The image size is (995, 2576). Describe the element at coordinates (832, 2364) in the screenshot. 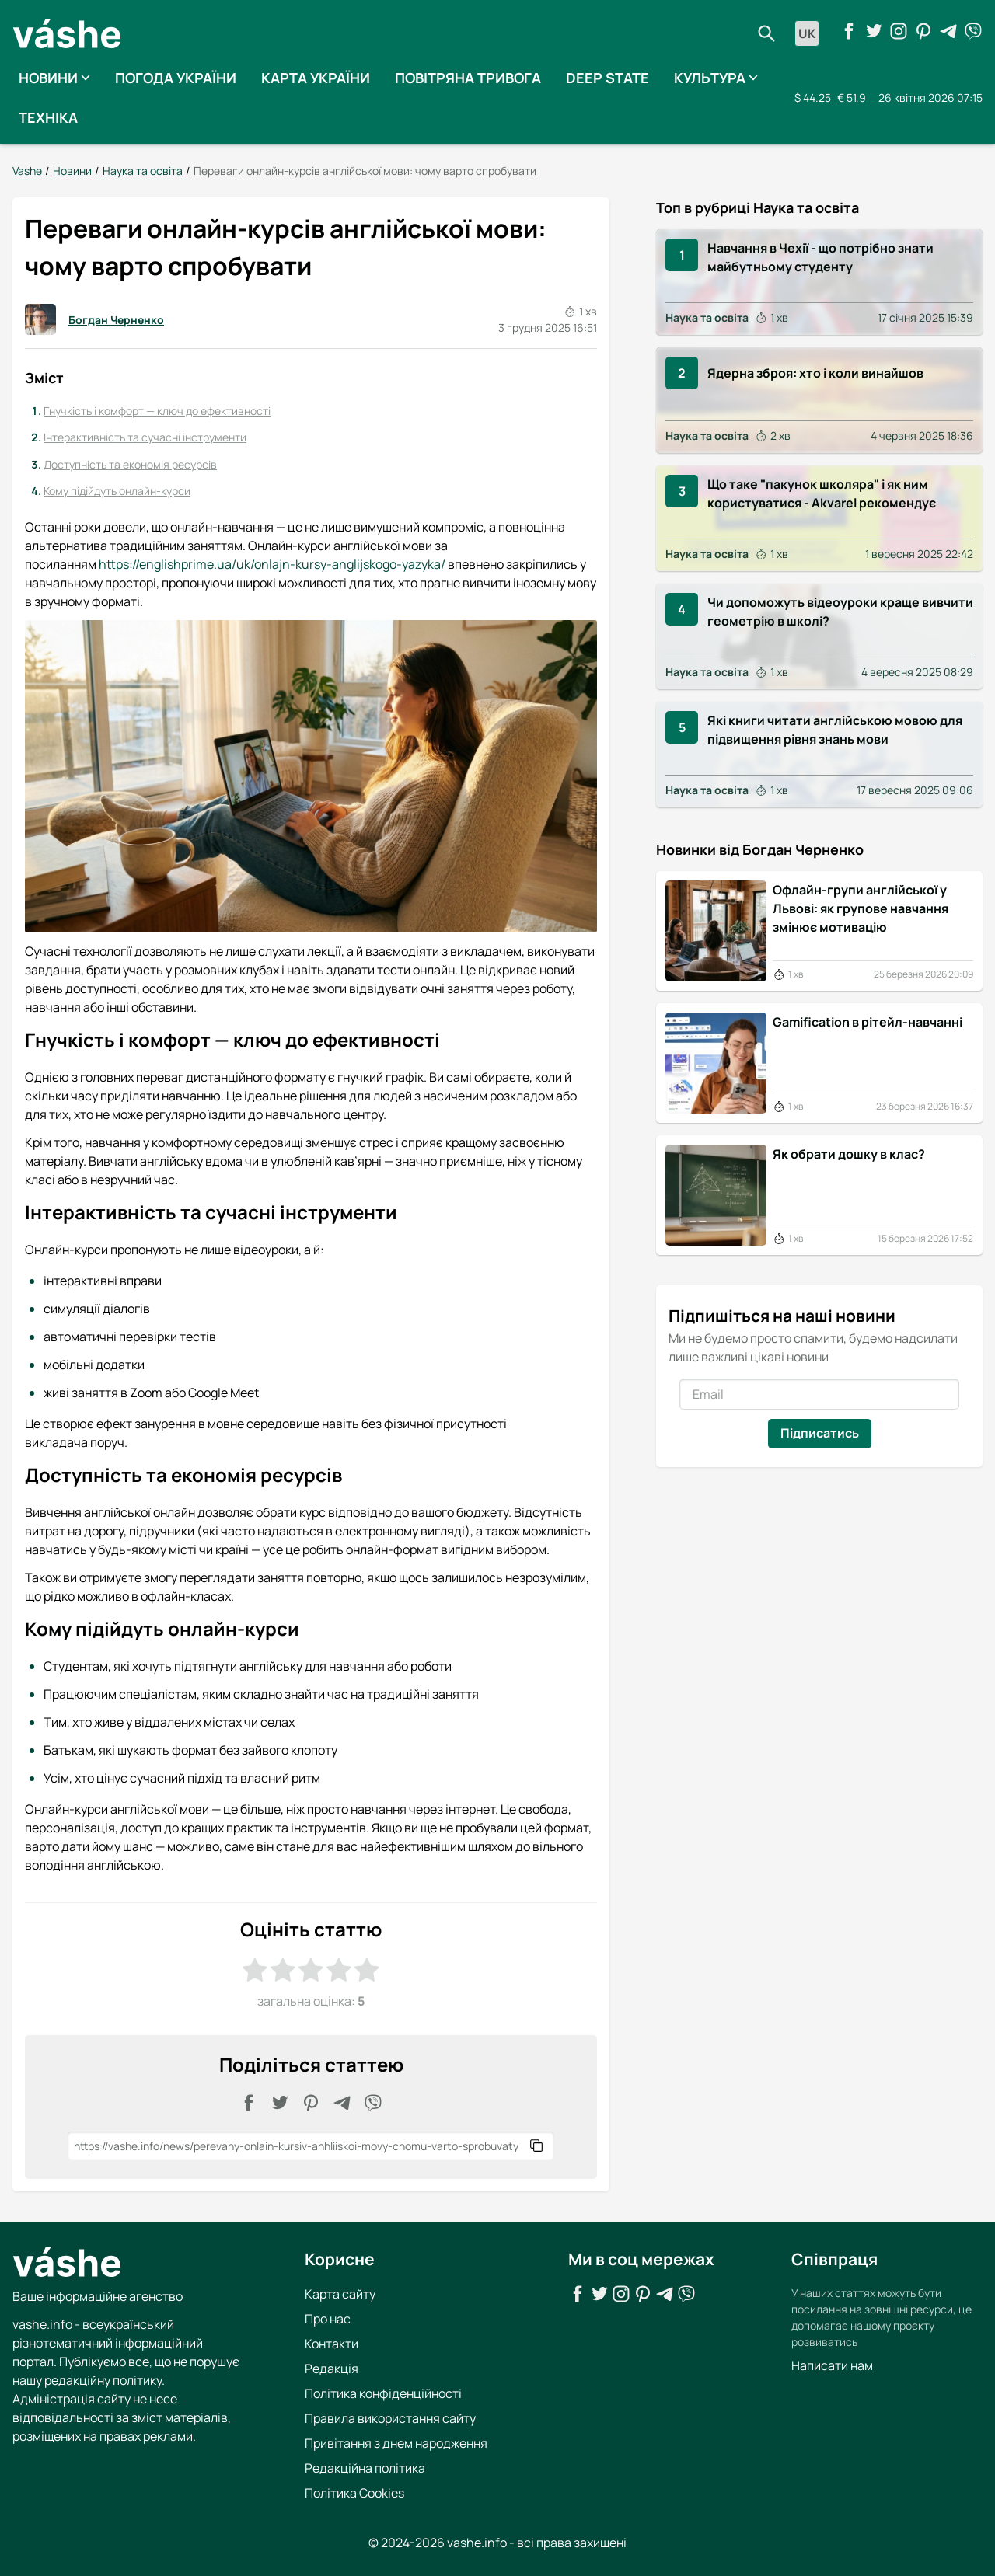

I see `Написати нам` at that location.